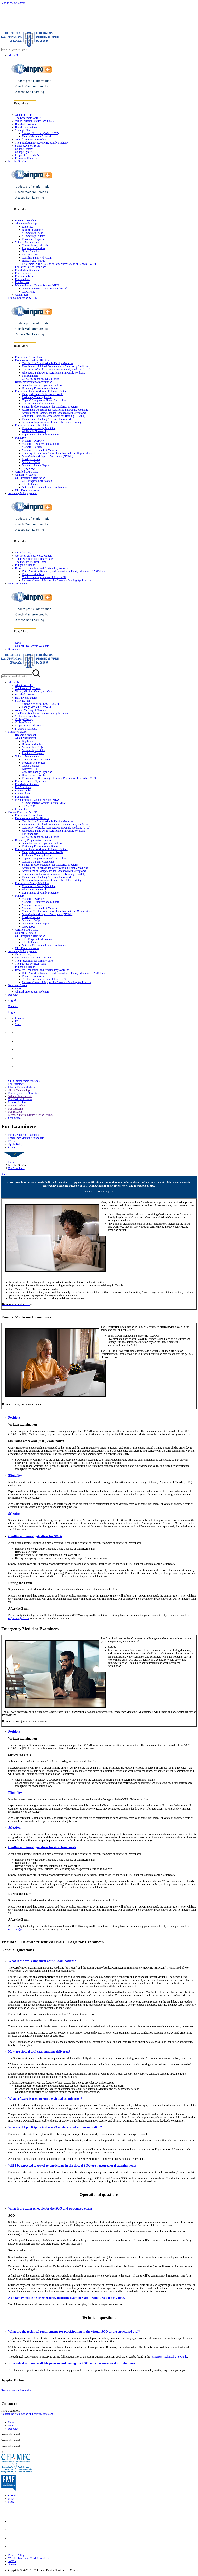 Image resolution: width=198 pixels, height=2576 pixels. What do you see at coordinates (27, 490) in the screenshot?
I see `CPD Events Calendar` at bounding box center [27, 490].